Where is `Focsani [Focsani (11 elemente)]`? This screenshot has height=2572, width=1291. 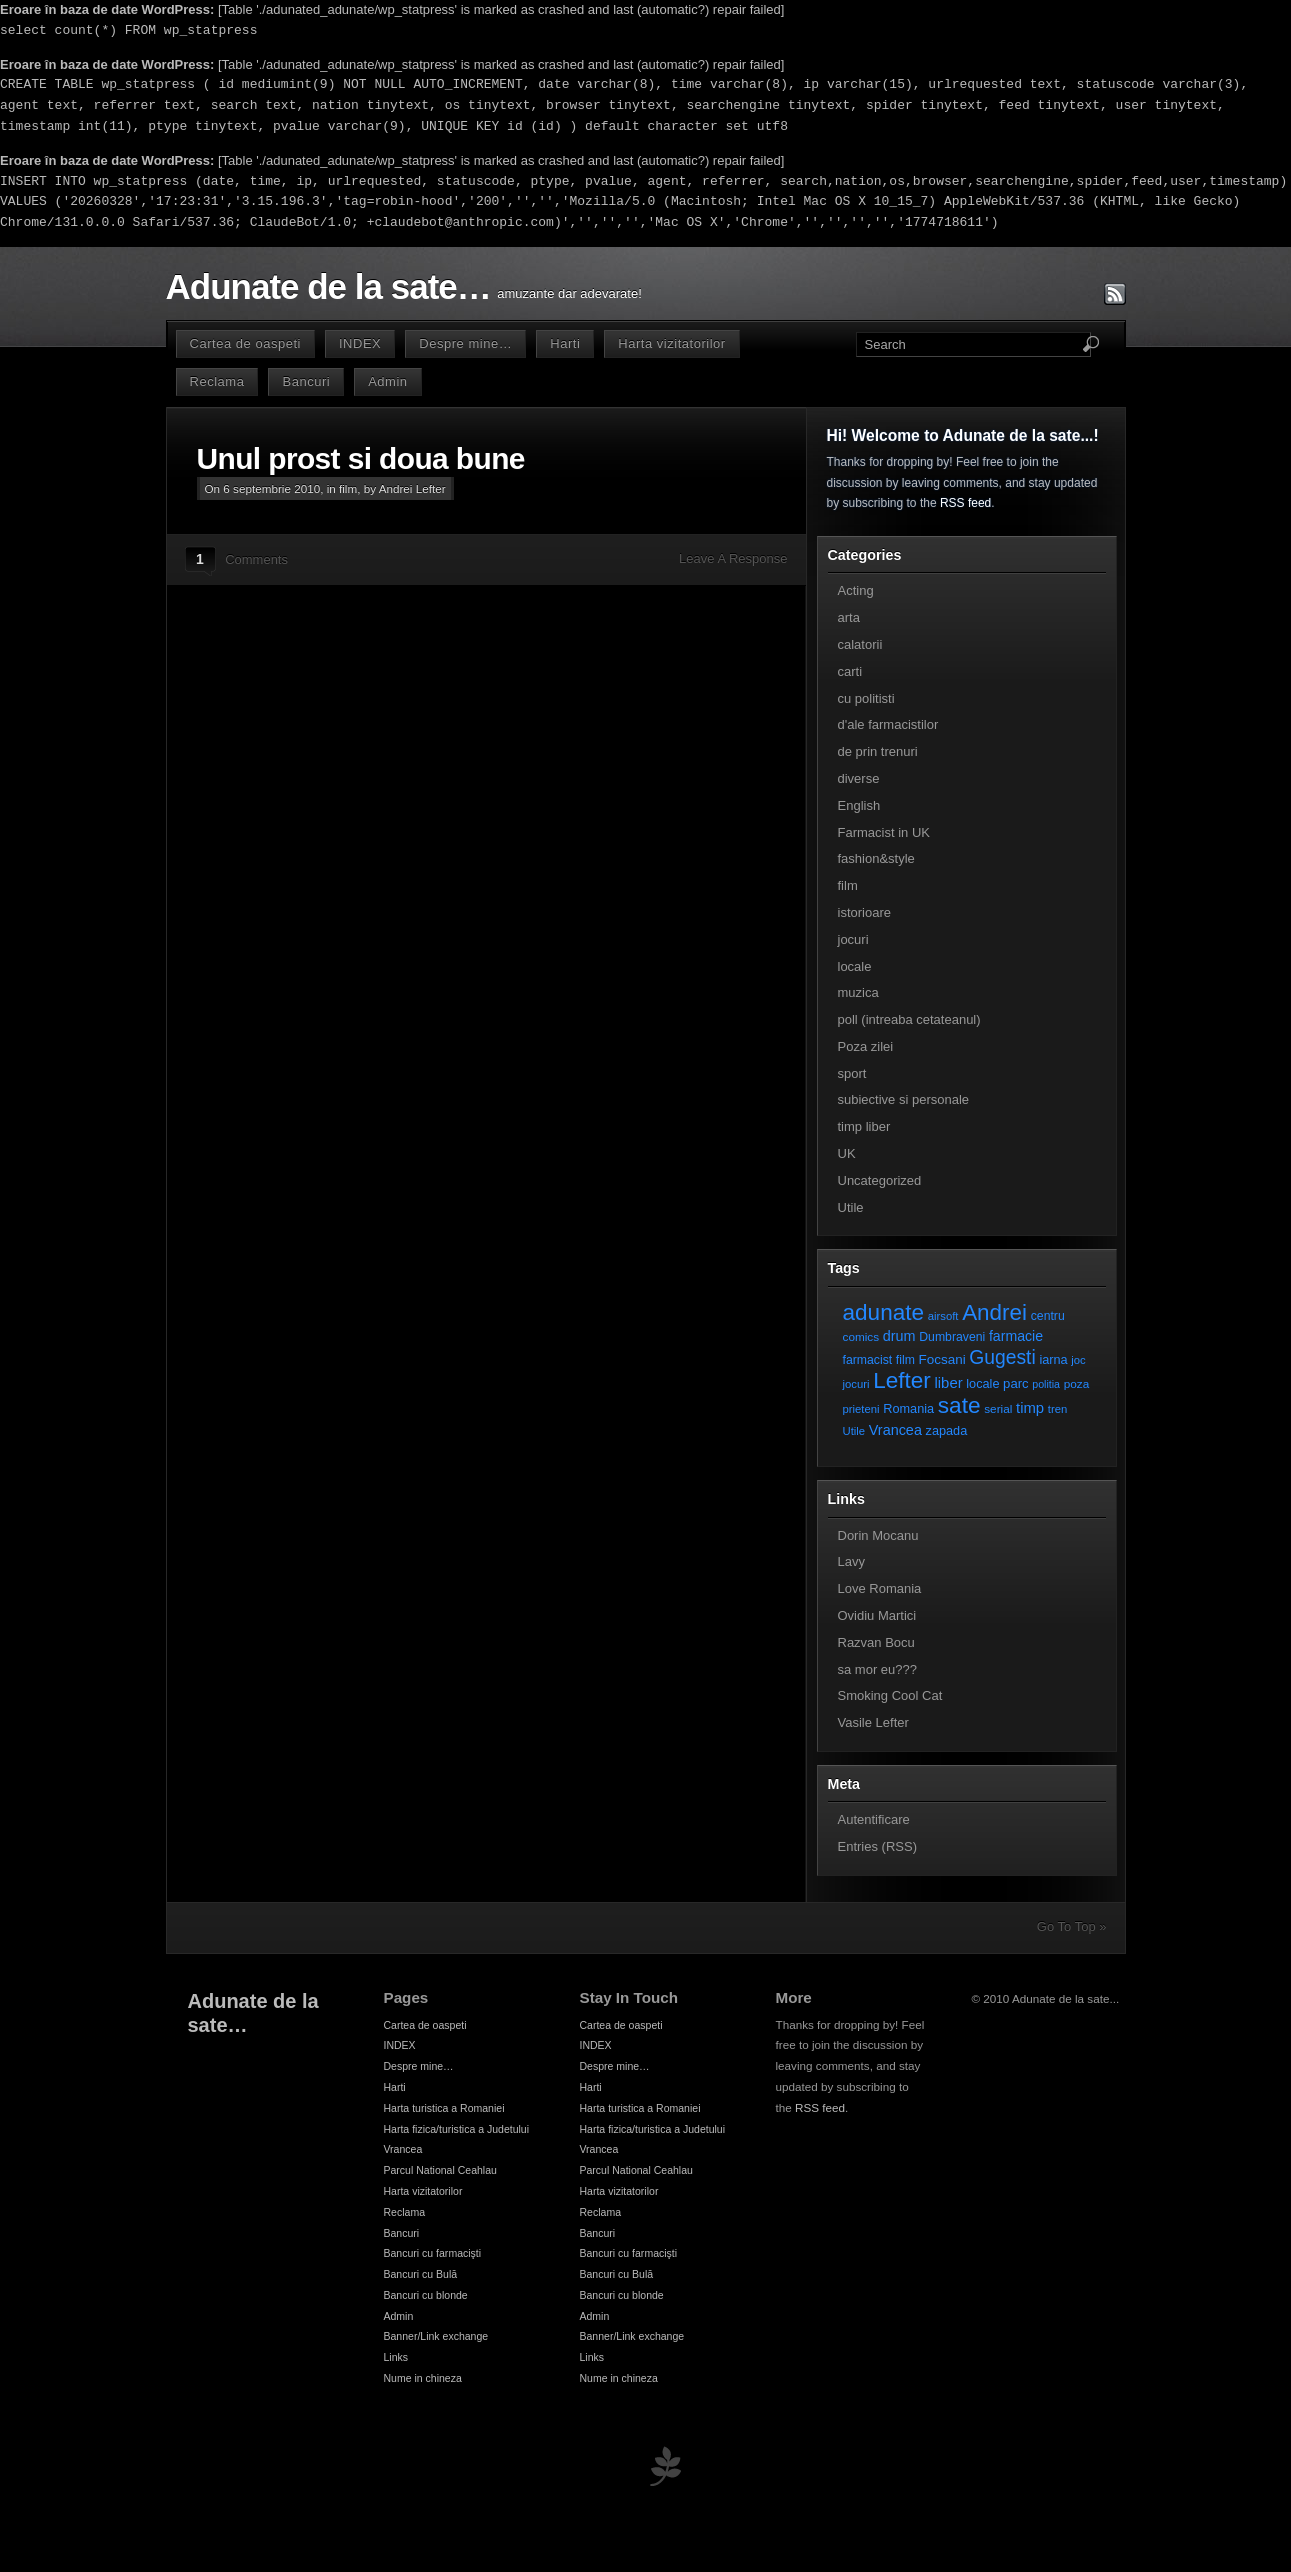 Focsani [Focsani (11 elemente)] is located at coordinates (942, 1359).